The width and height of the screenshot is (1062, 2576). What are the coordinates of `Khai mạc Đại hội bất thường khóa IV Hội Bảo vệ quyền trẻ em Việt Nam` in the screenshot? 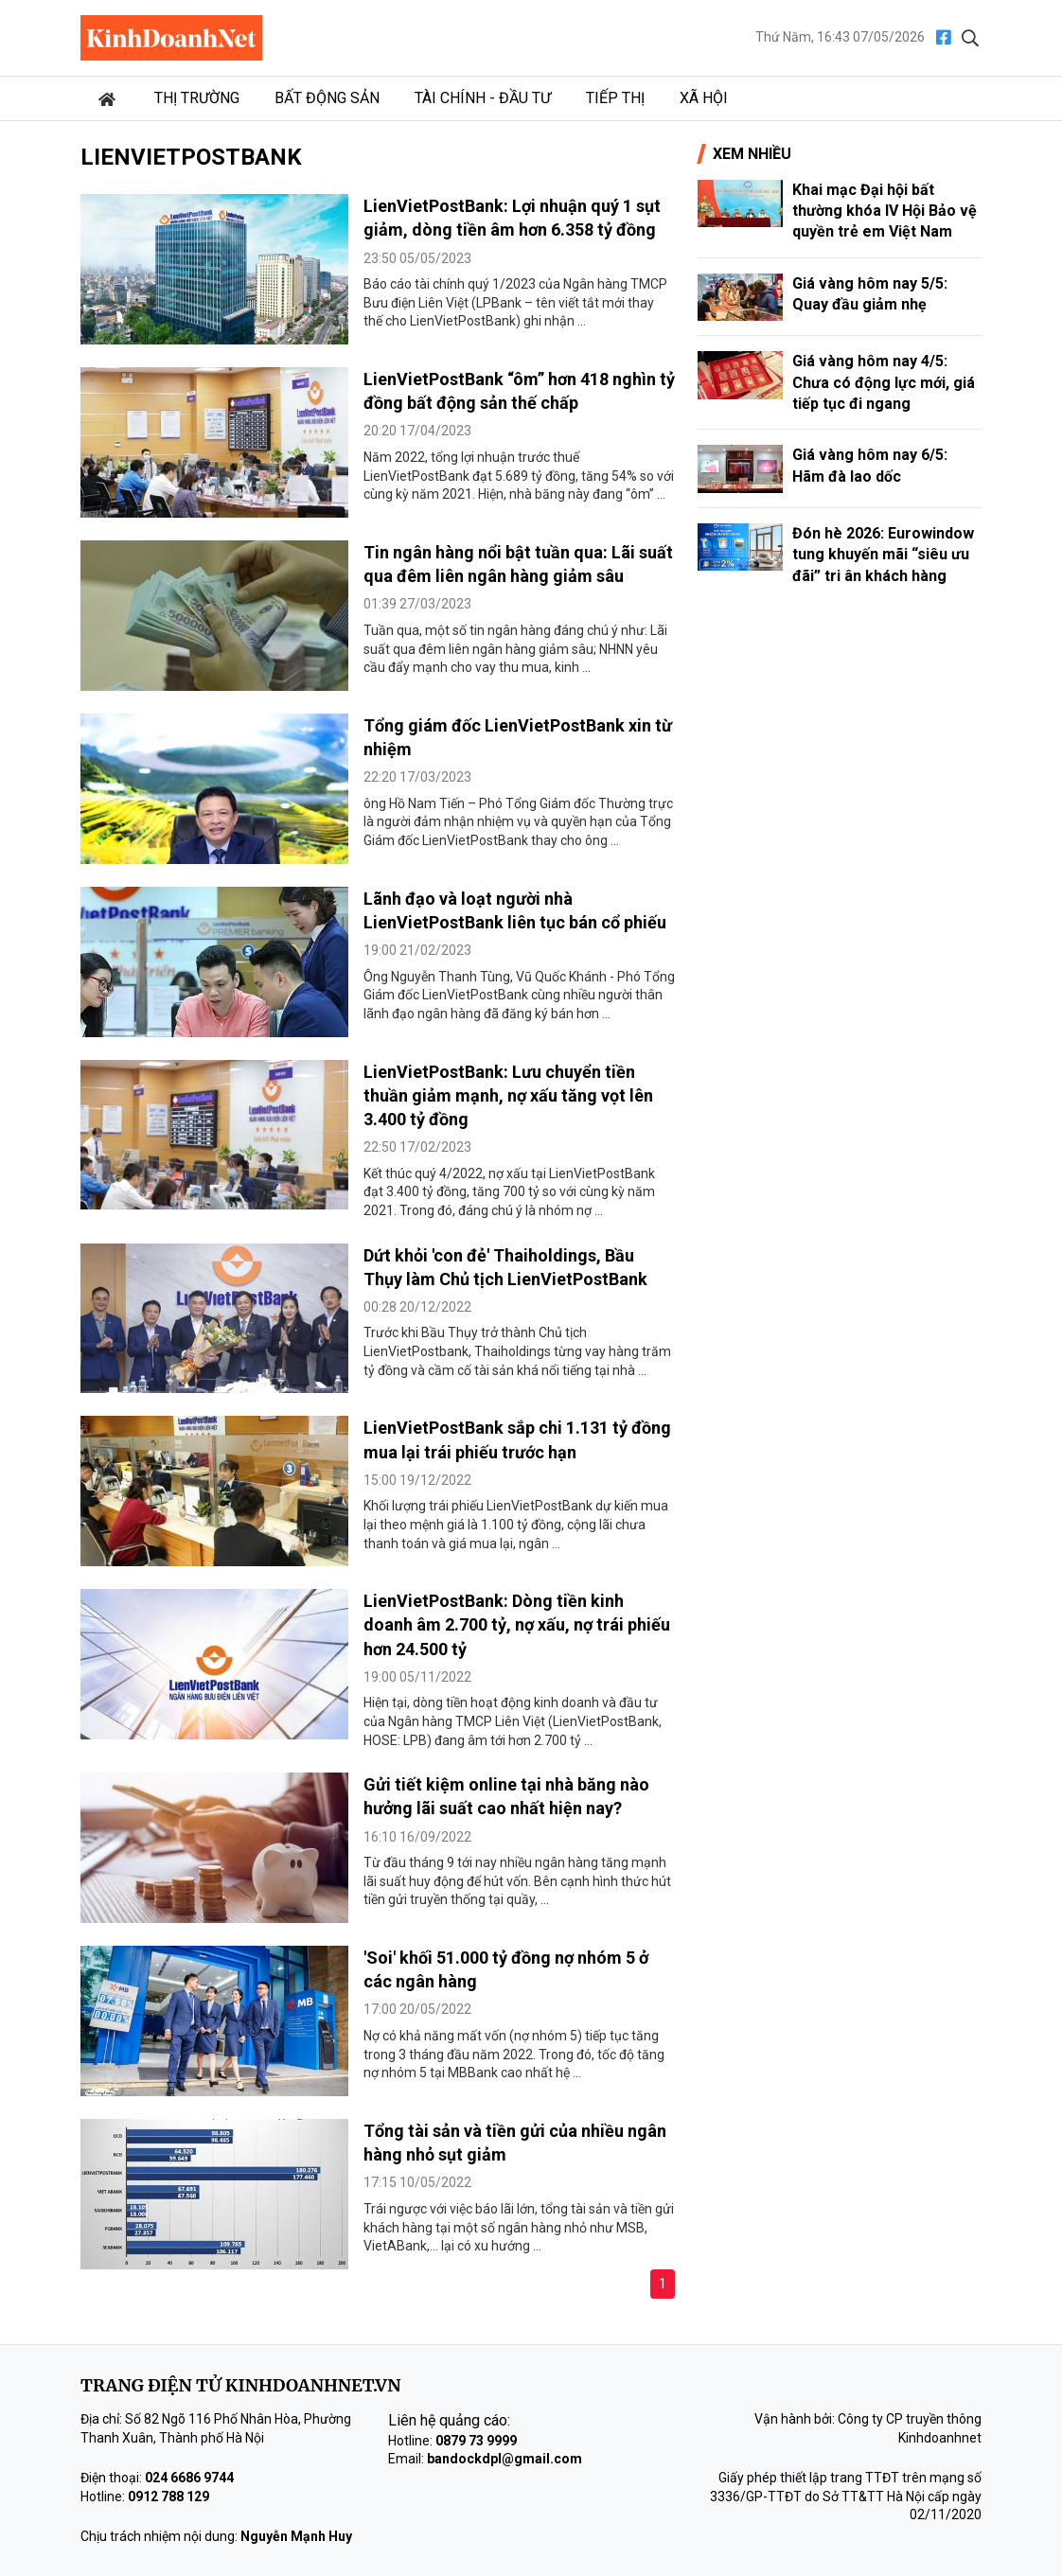 It's located at (884, 211).